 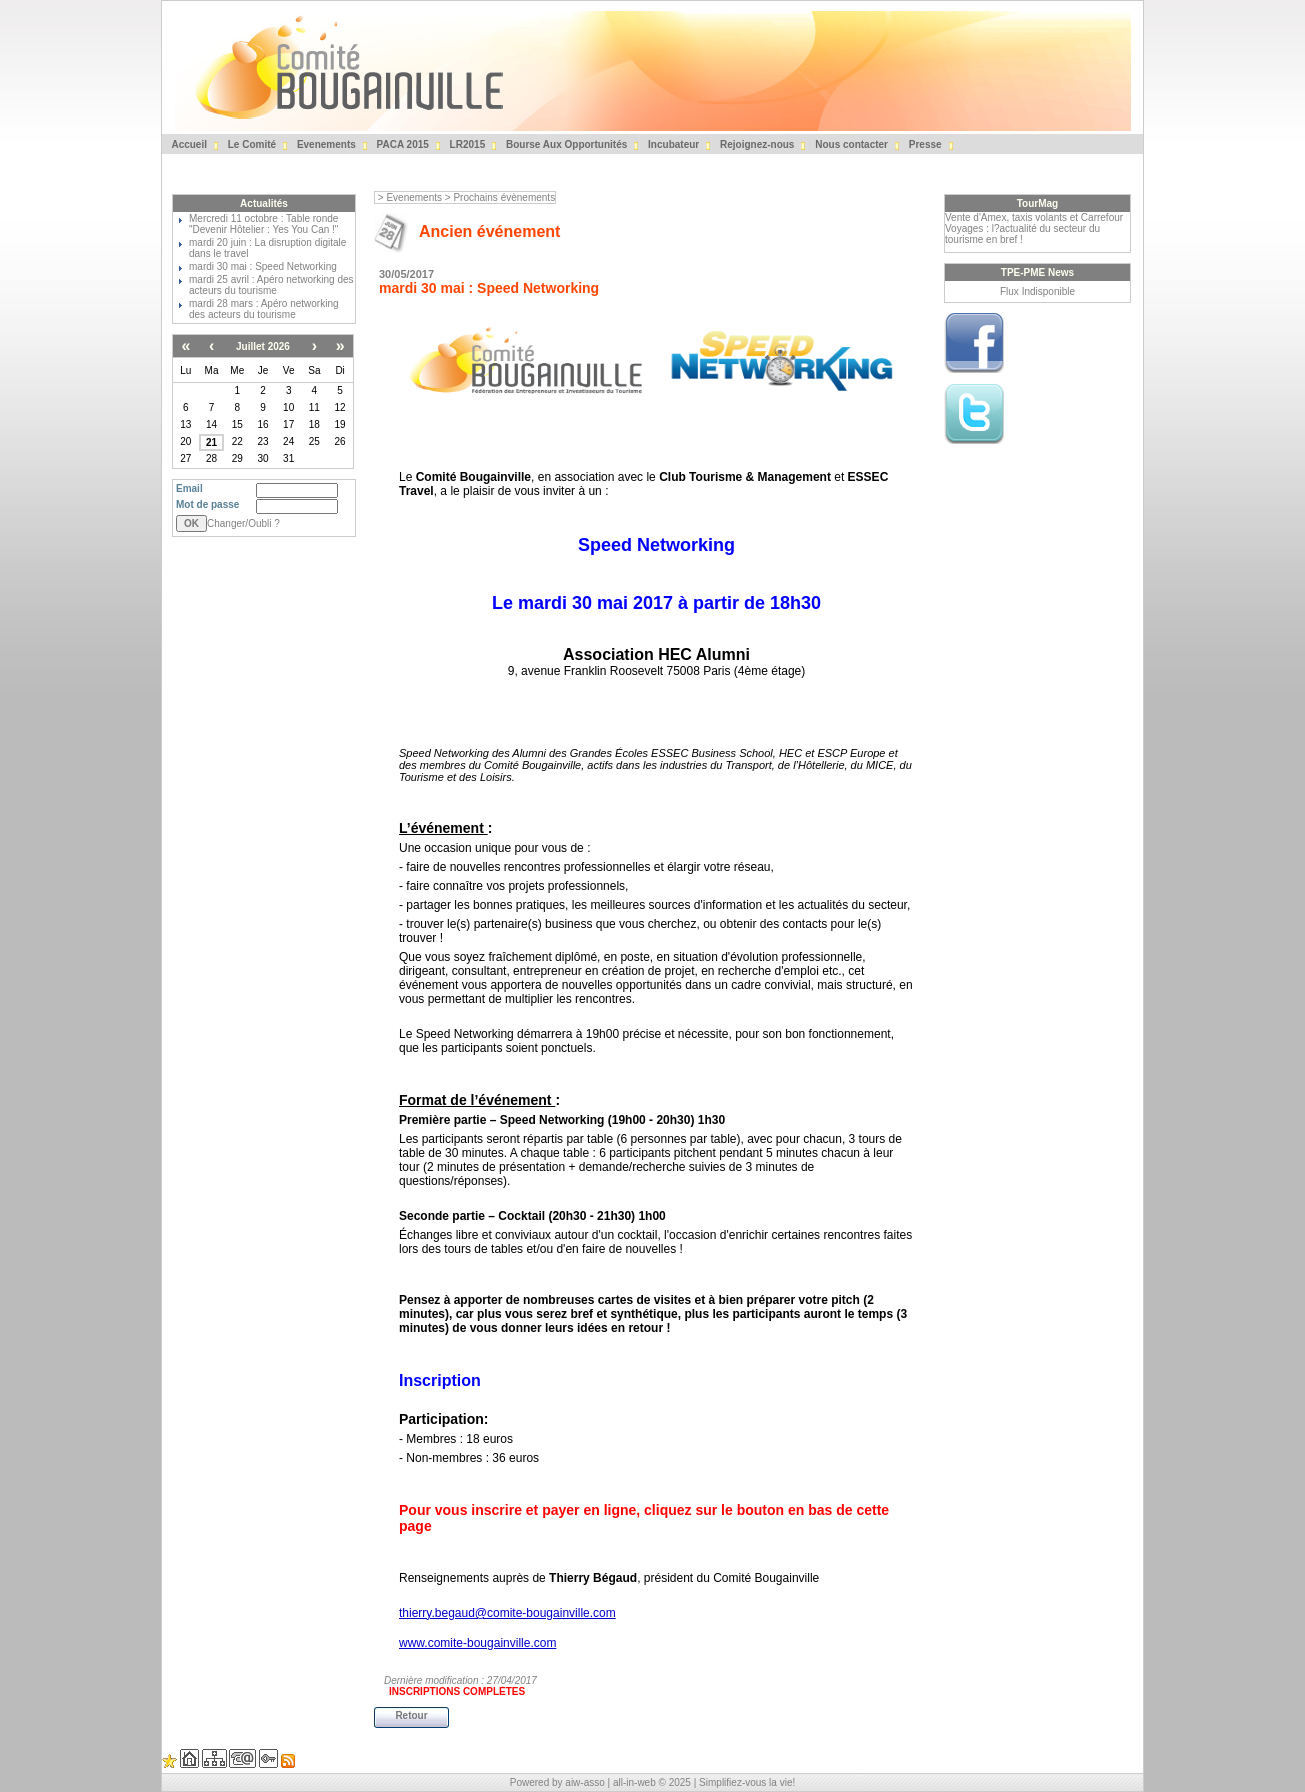 What do you see at coordinates (924, 144) in the screenshot?
I see `Presse` at bounding box center [924, 144].